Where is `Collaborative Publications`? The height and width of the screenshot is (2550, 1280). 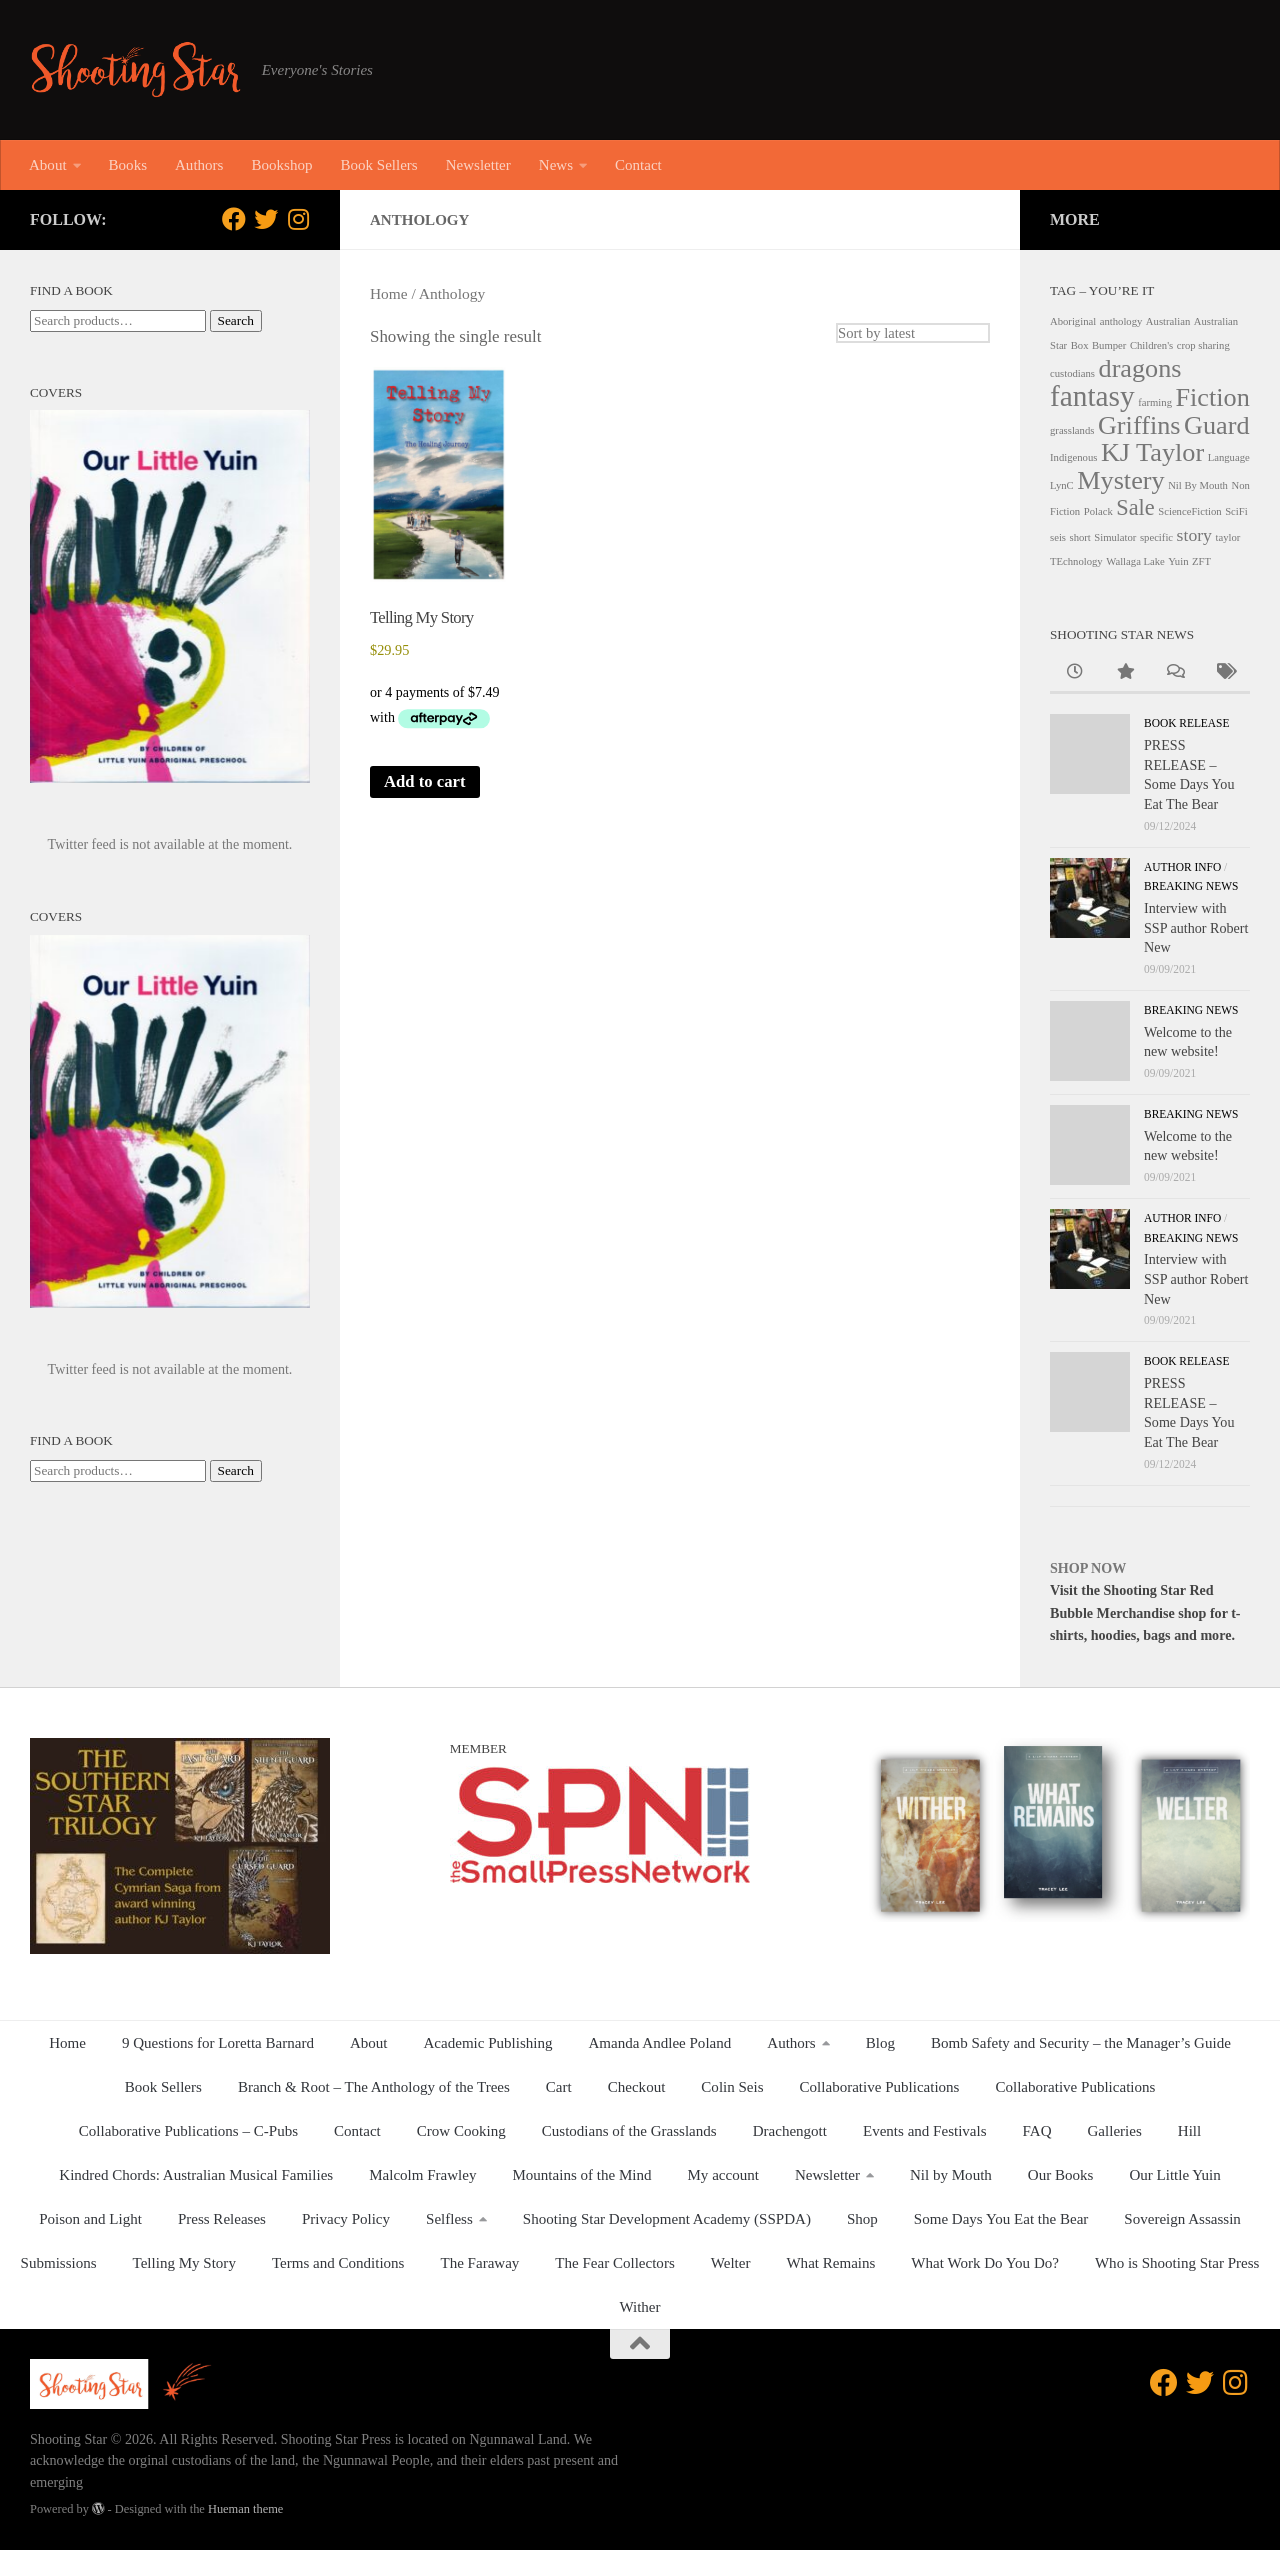
Collaborative Publications is located at coordinates (880, 2087).